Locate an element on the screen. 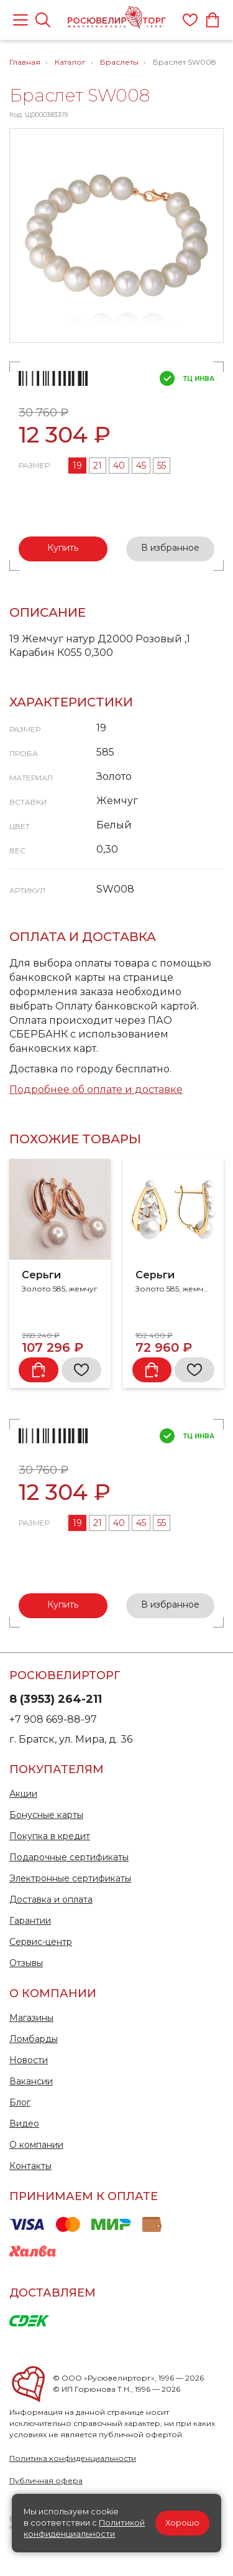 Image resolution: width=233 pixels, height=2576 pixels. Видео is located at coordinates (24, 2123).